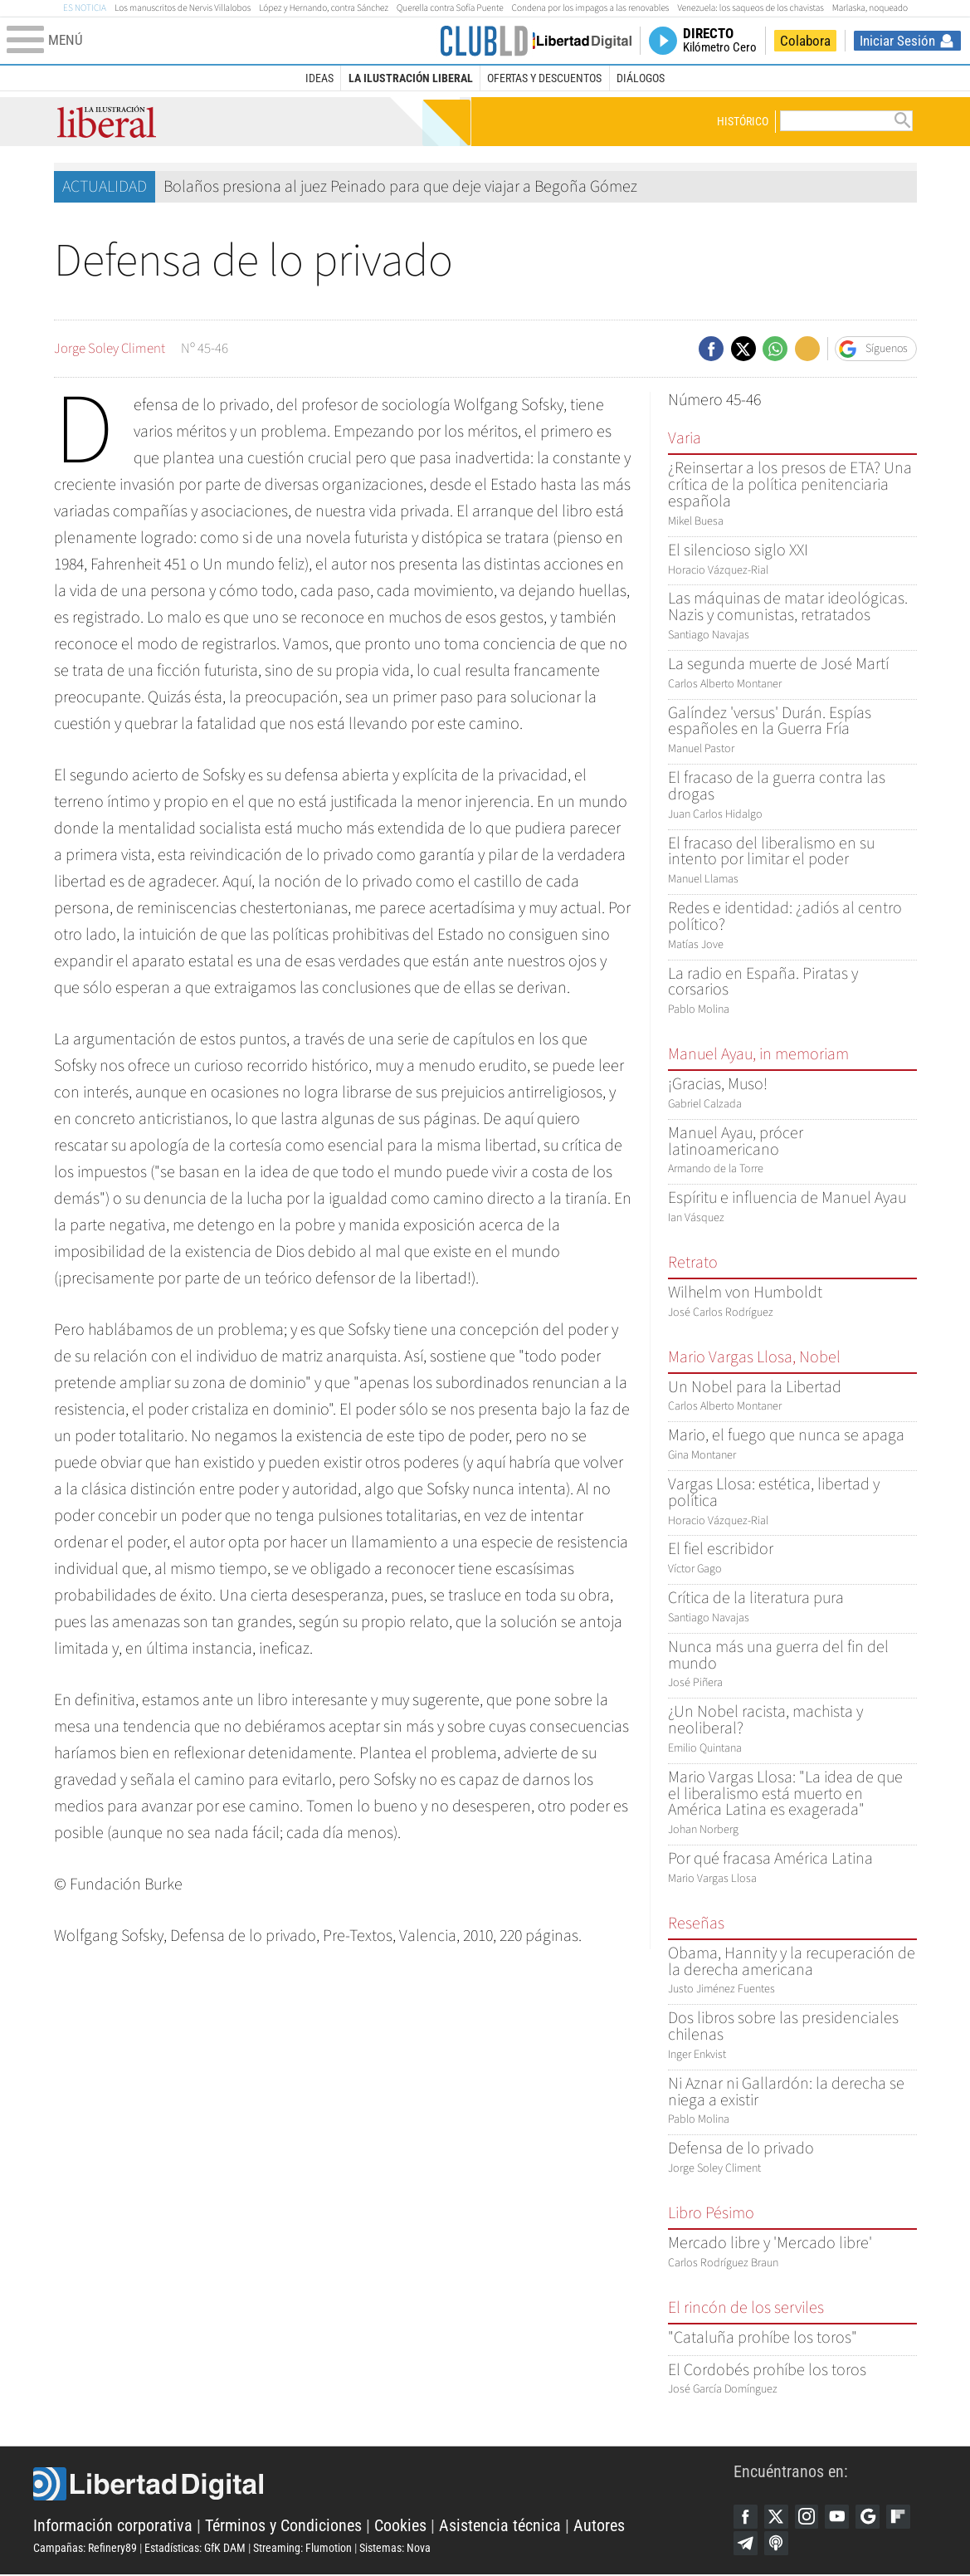 The height and width of the screenshot is (2576, 970). Describe the element at coordinates (113, 2526) in the screenshot. I see `Información corporativa` at that location.